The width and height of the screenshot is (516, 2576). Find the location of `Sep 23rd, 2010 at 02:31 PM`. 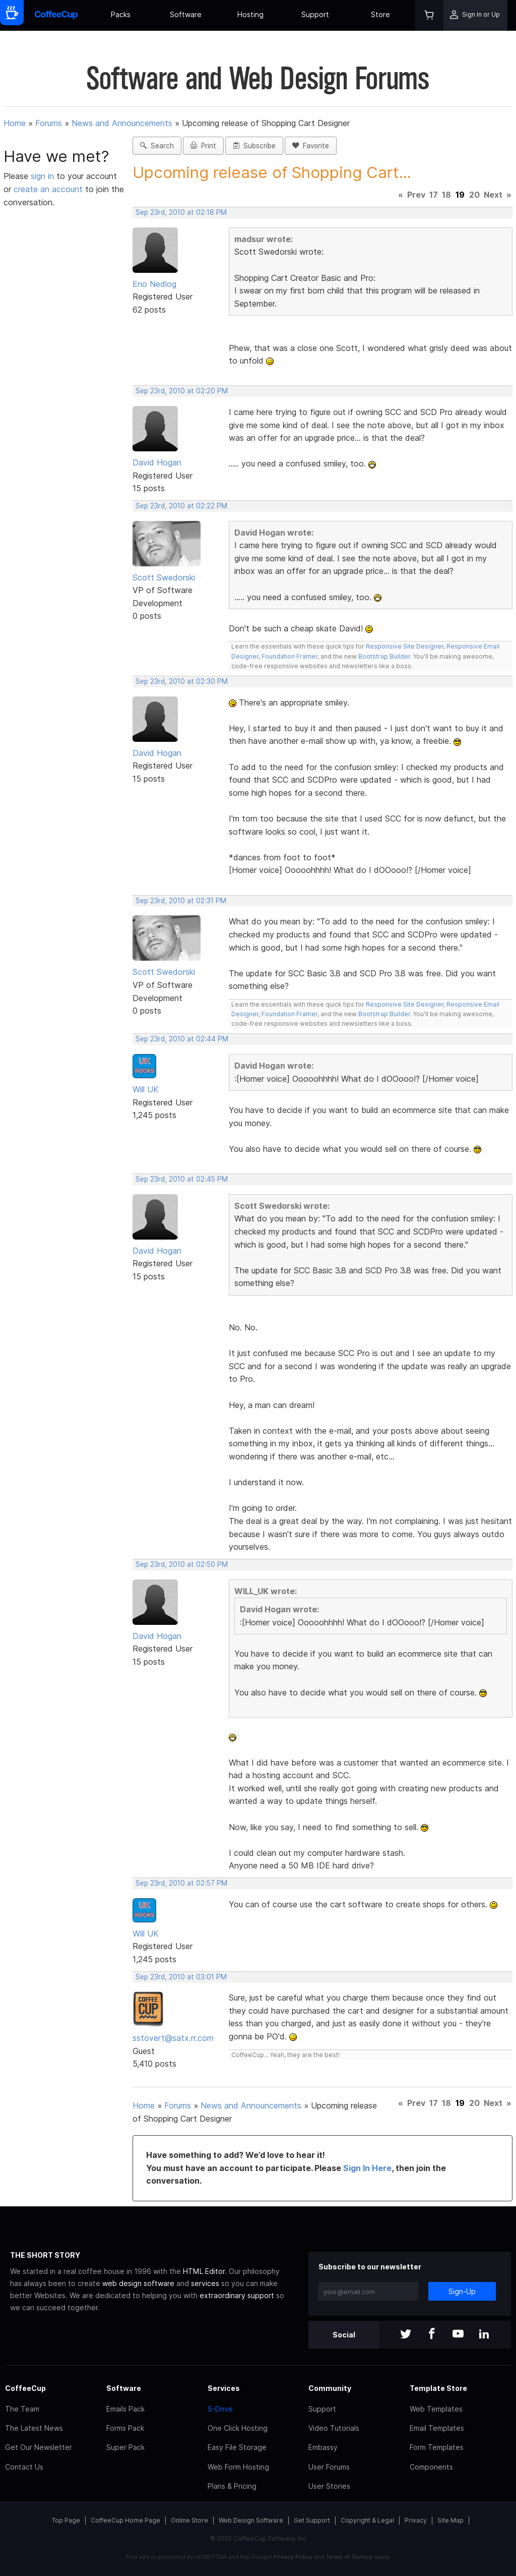

Sep 23rd, 2010 at 02:31 PM is located at coordinates (181, 901).